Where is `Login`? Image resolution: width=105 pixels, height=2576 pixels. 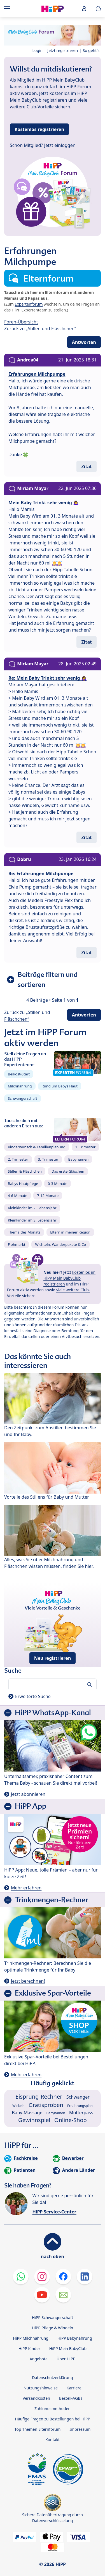
Login is located at coordinates (37, 50).